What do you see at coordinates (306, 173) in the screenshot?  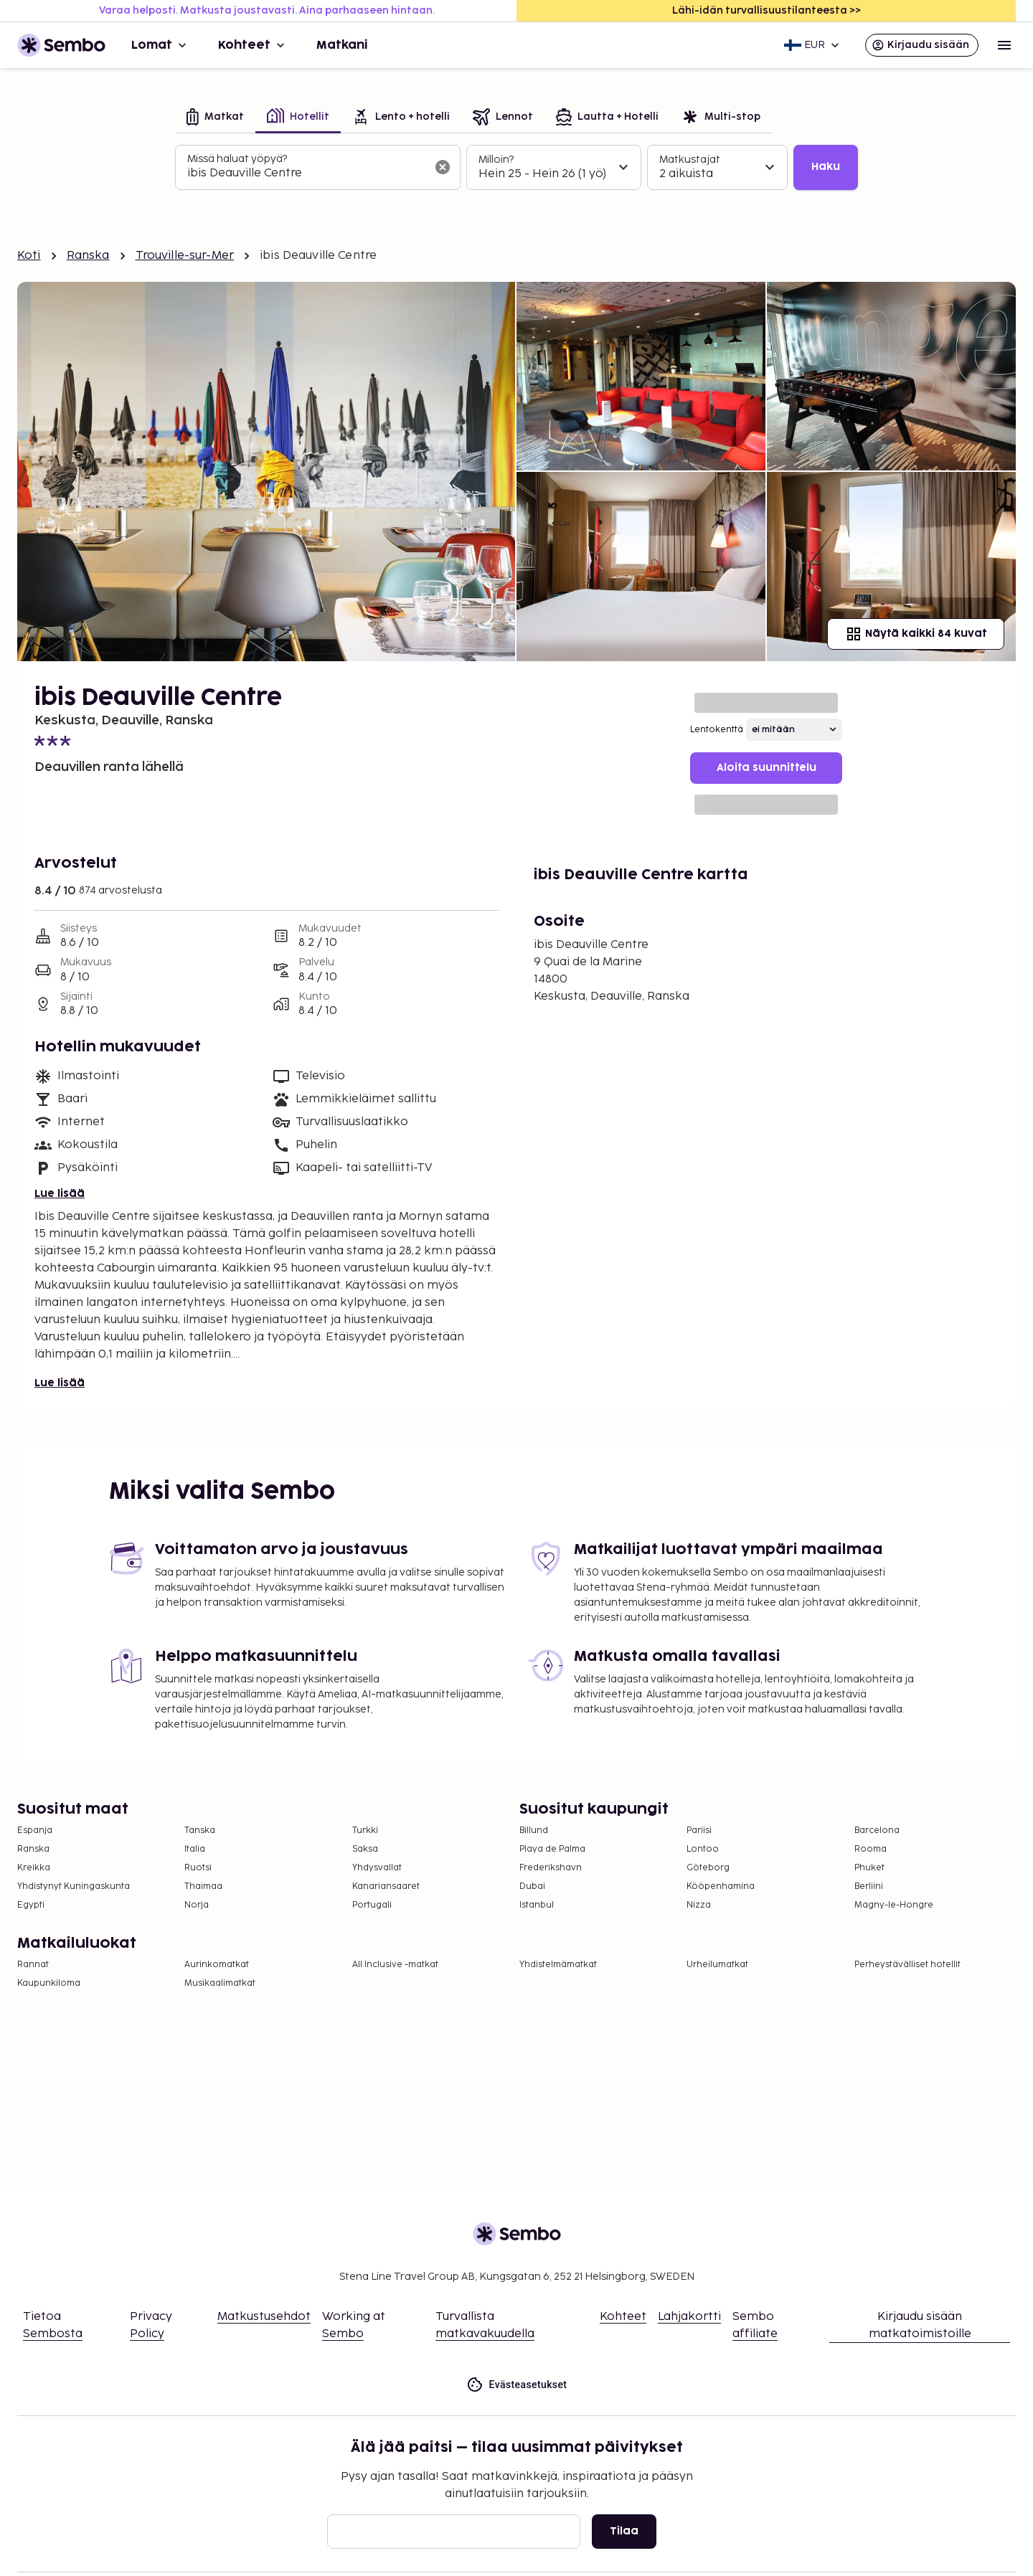 I see `[combobox]` at bounding box center [306, 173].